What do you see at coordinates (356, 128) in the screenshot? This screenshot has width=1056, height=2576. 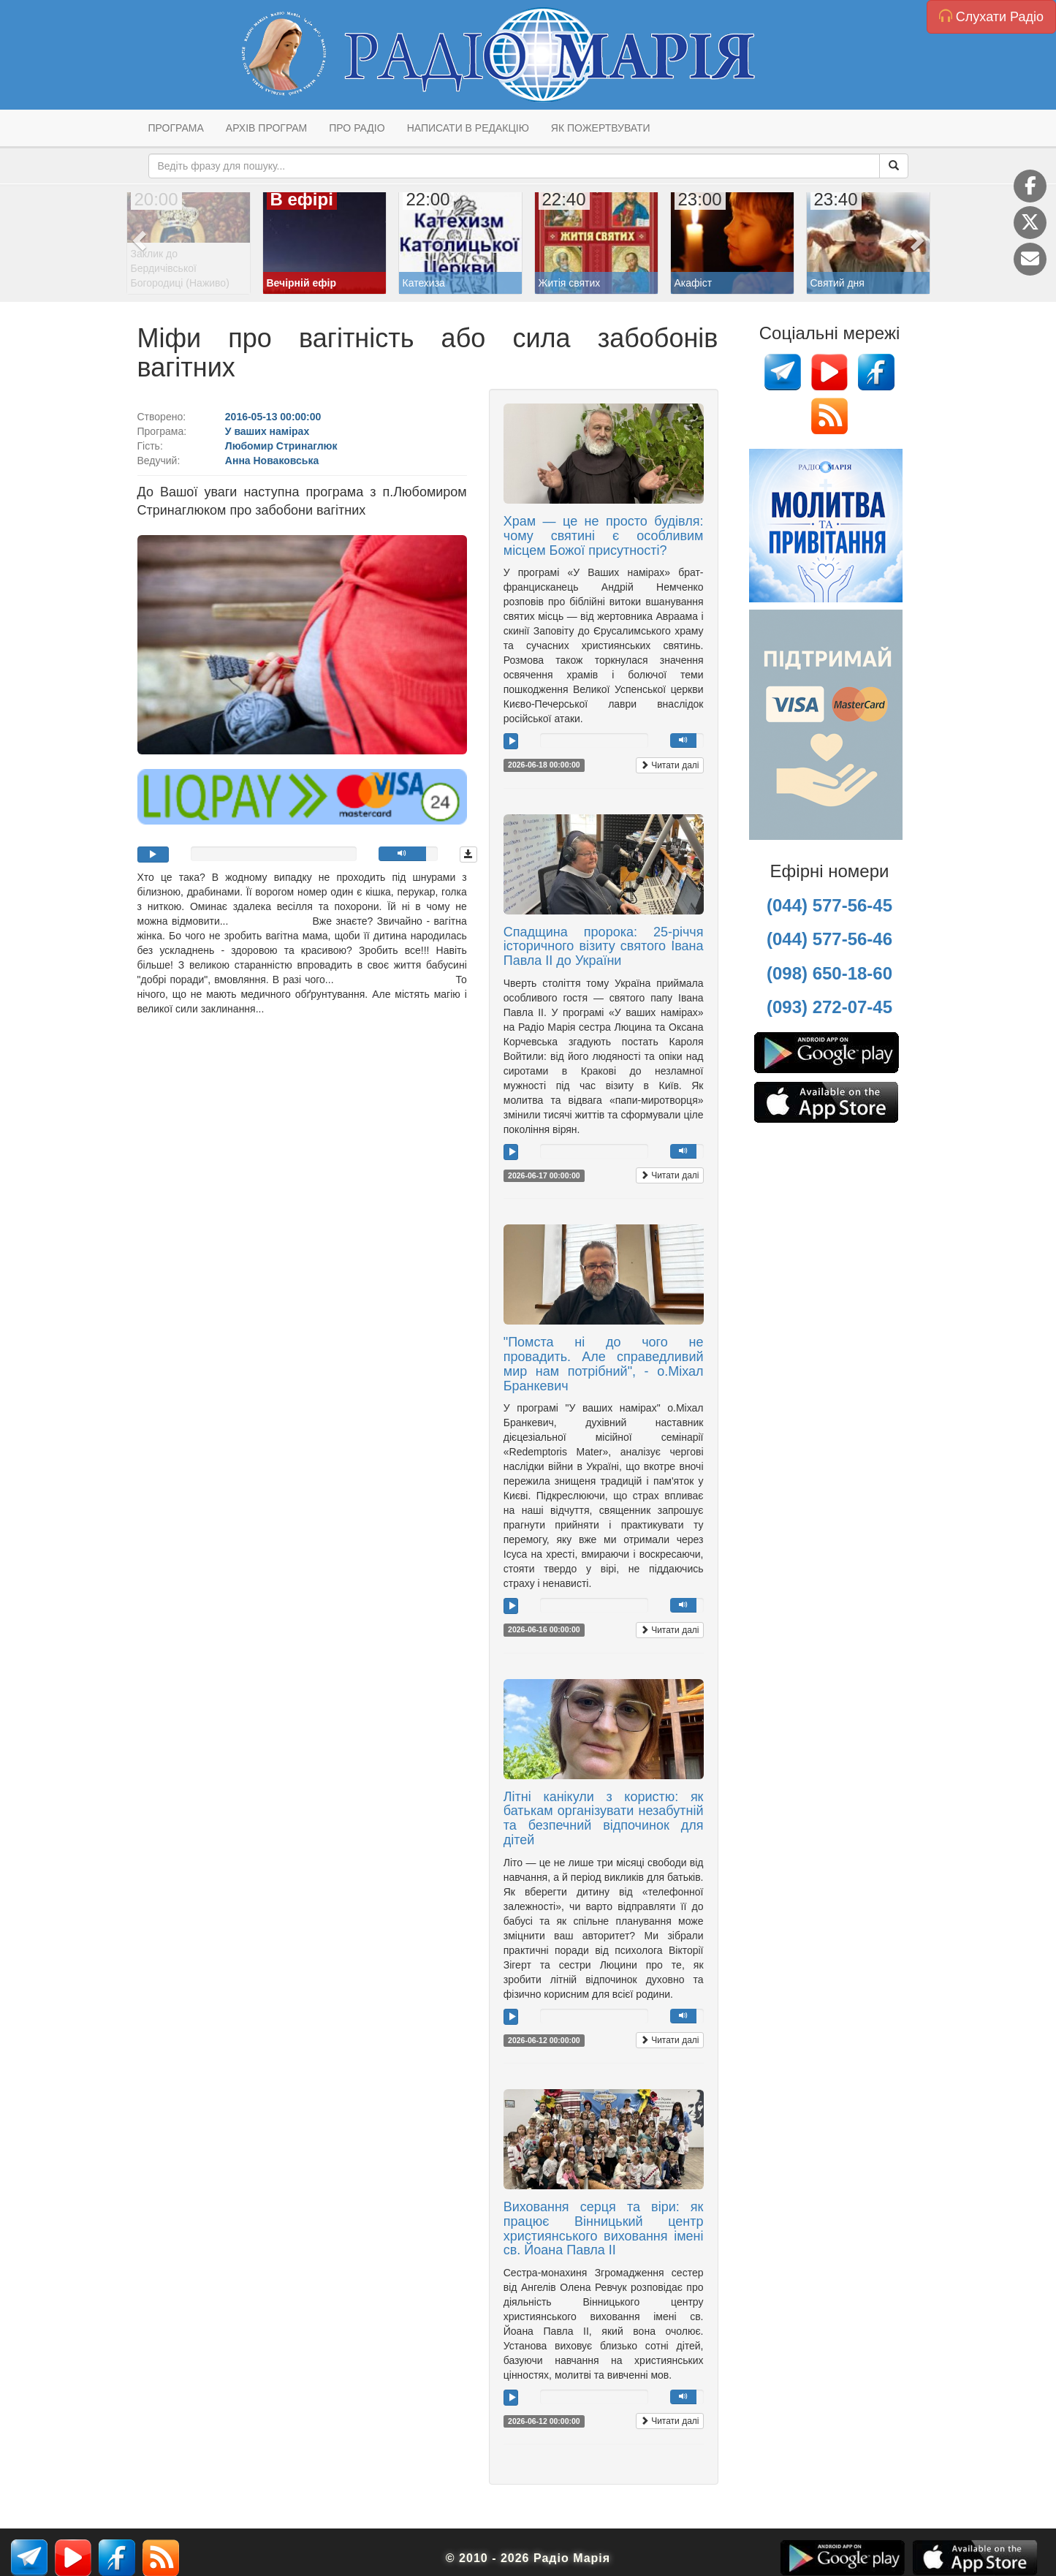 I see `Про радіо` at bounding box center [356, 128].